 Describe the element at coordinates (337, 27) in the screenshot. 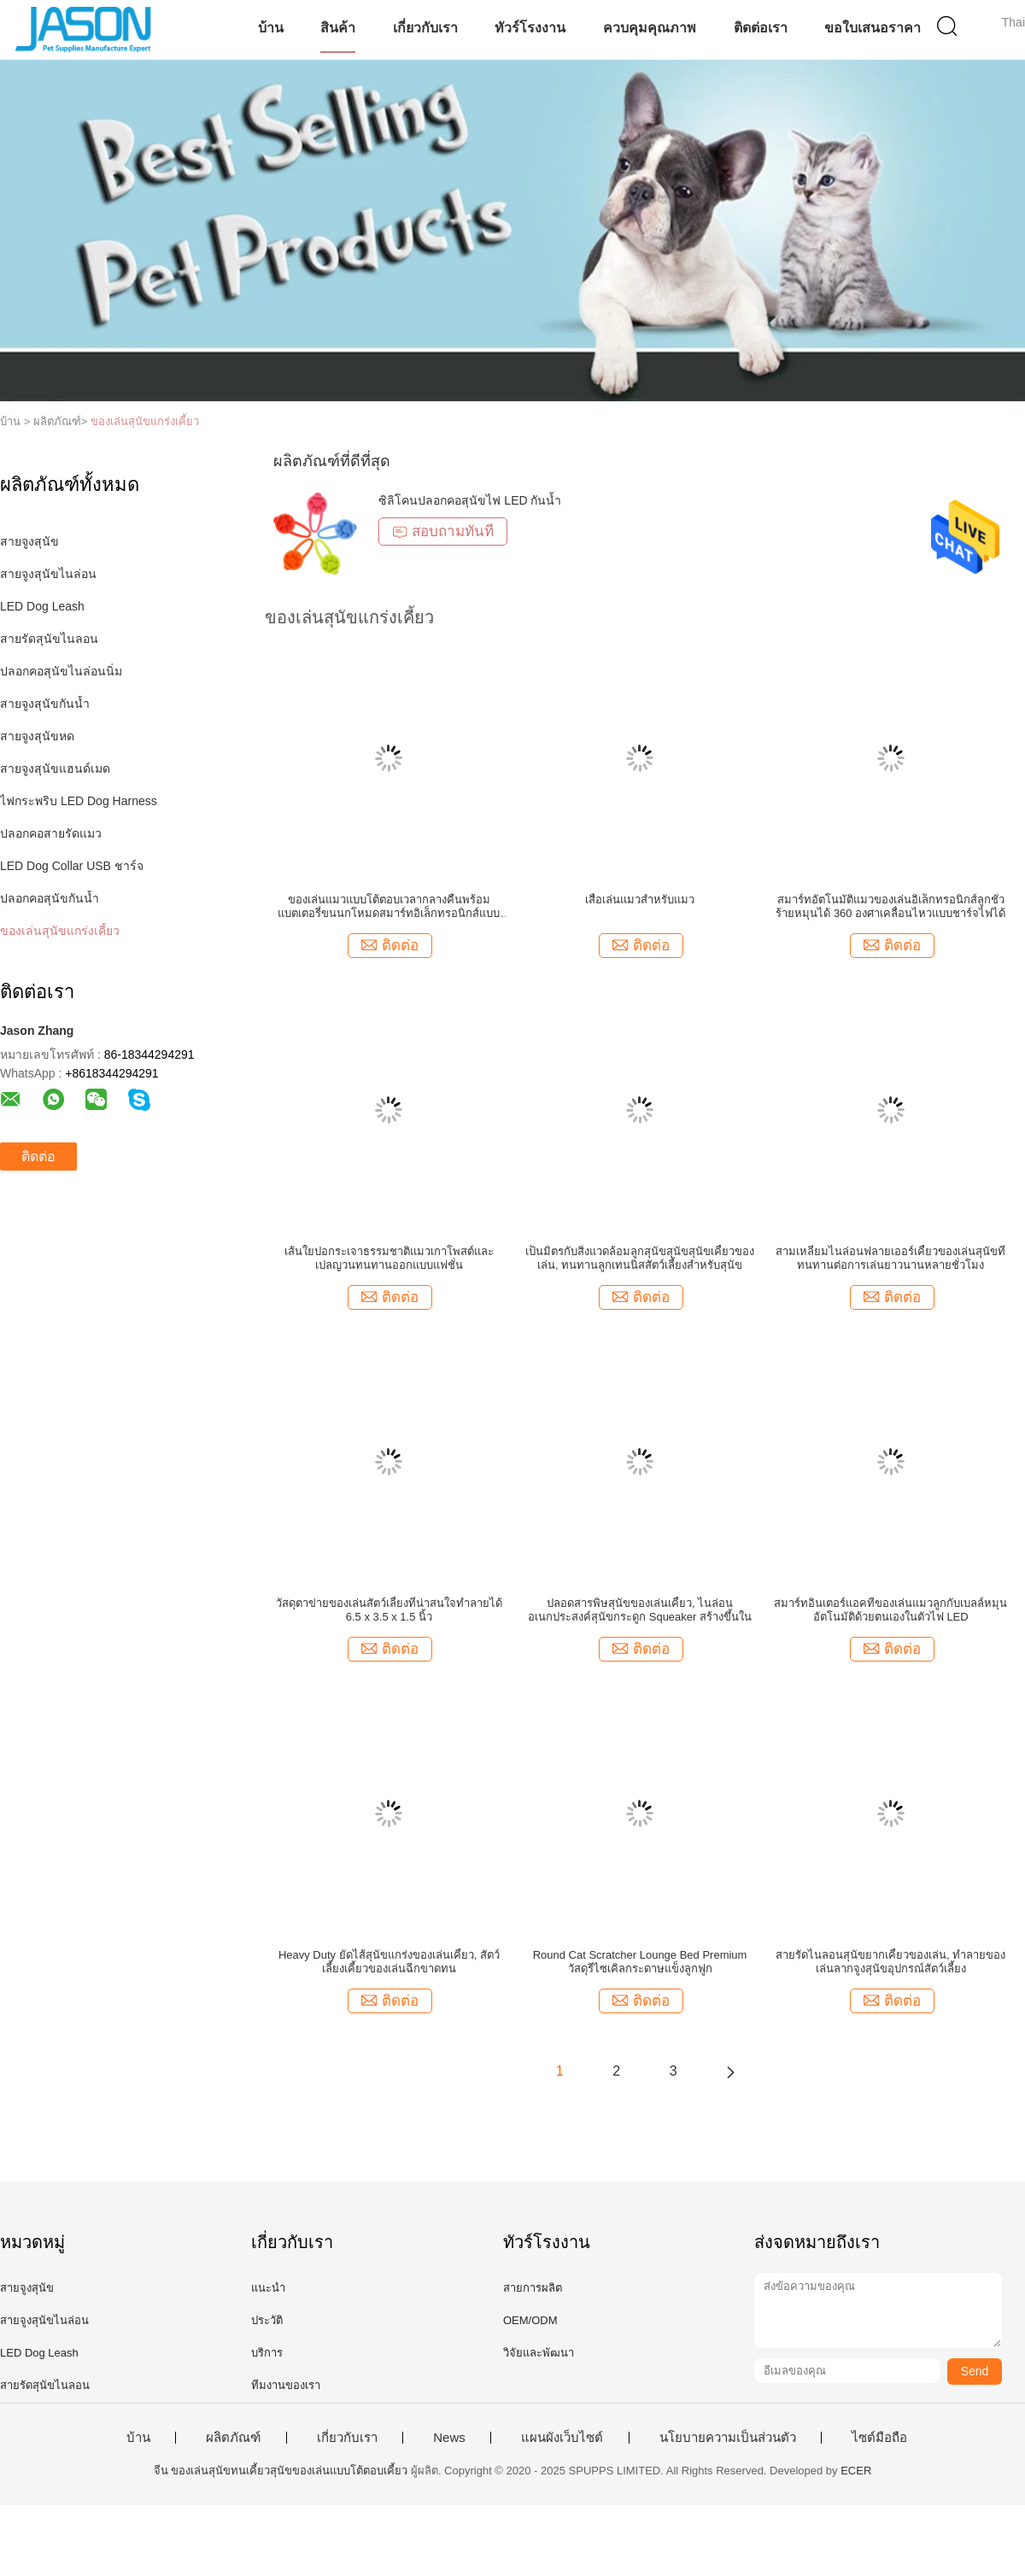

I see `สินค้า` at that location.